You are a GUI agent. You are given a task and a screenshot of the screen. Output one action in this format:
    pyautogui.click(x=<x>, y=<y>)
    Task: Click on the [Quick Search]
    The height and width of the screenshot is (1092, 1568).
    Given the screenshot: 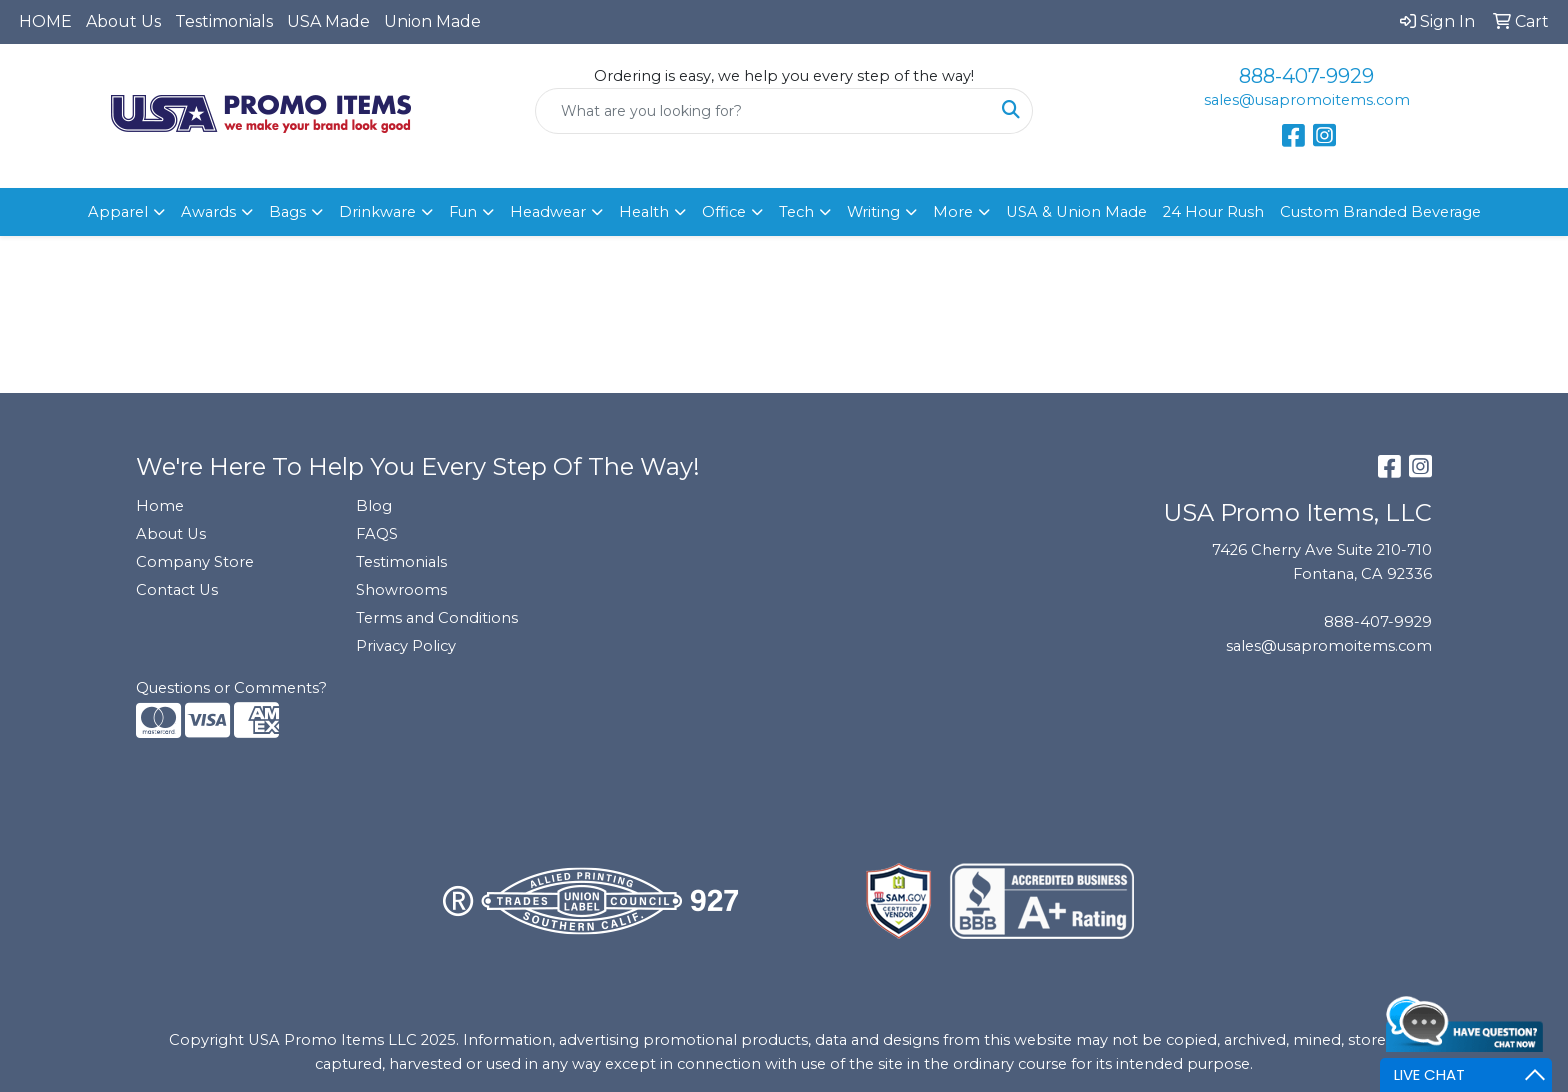 What is the action you would take?
    pyautogui.click(x=763, y=111)
    